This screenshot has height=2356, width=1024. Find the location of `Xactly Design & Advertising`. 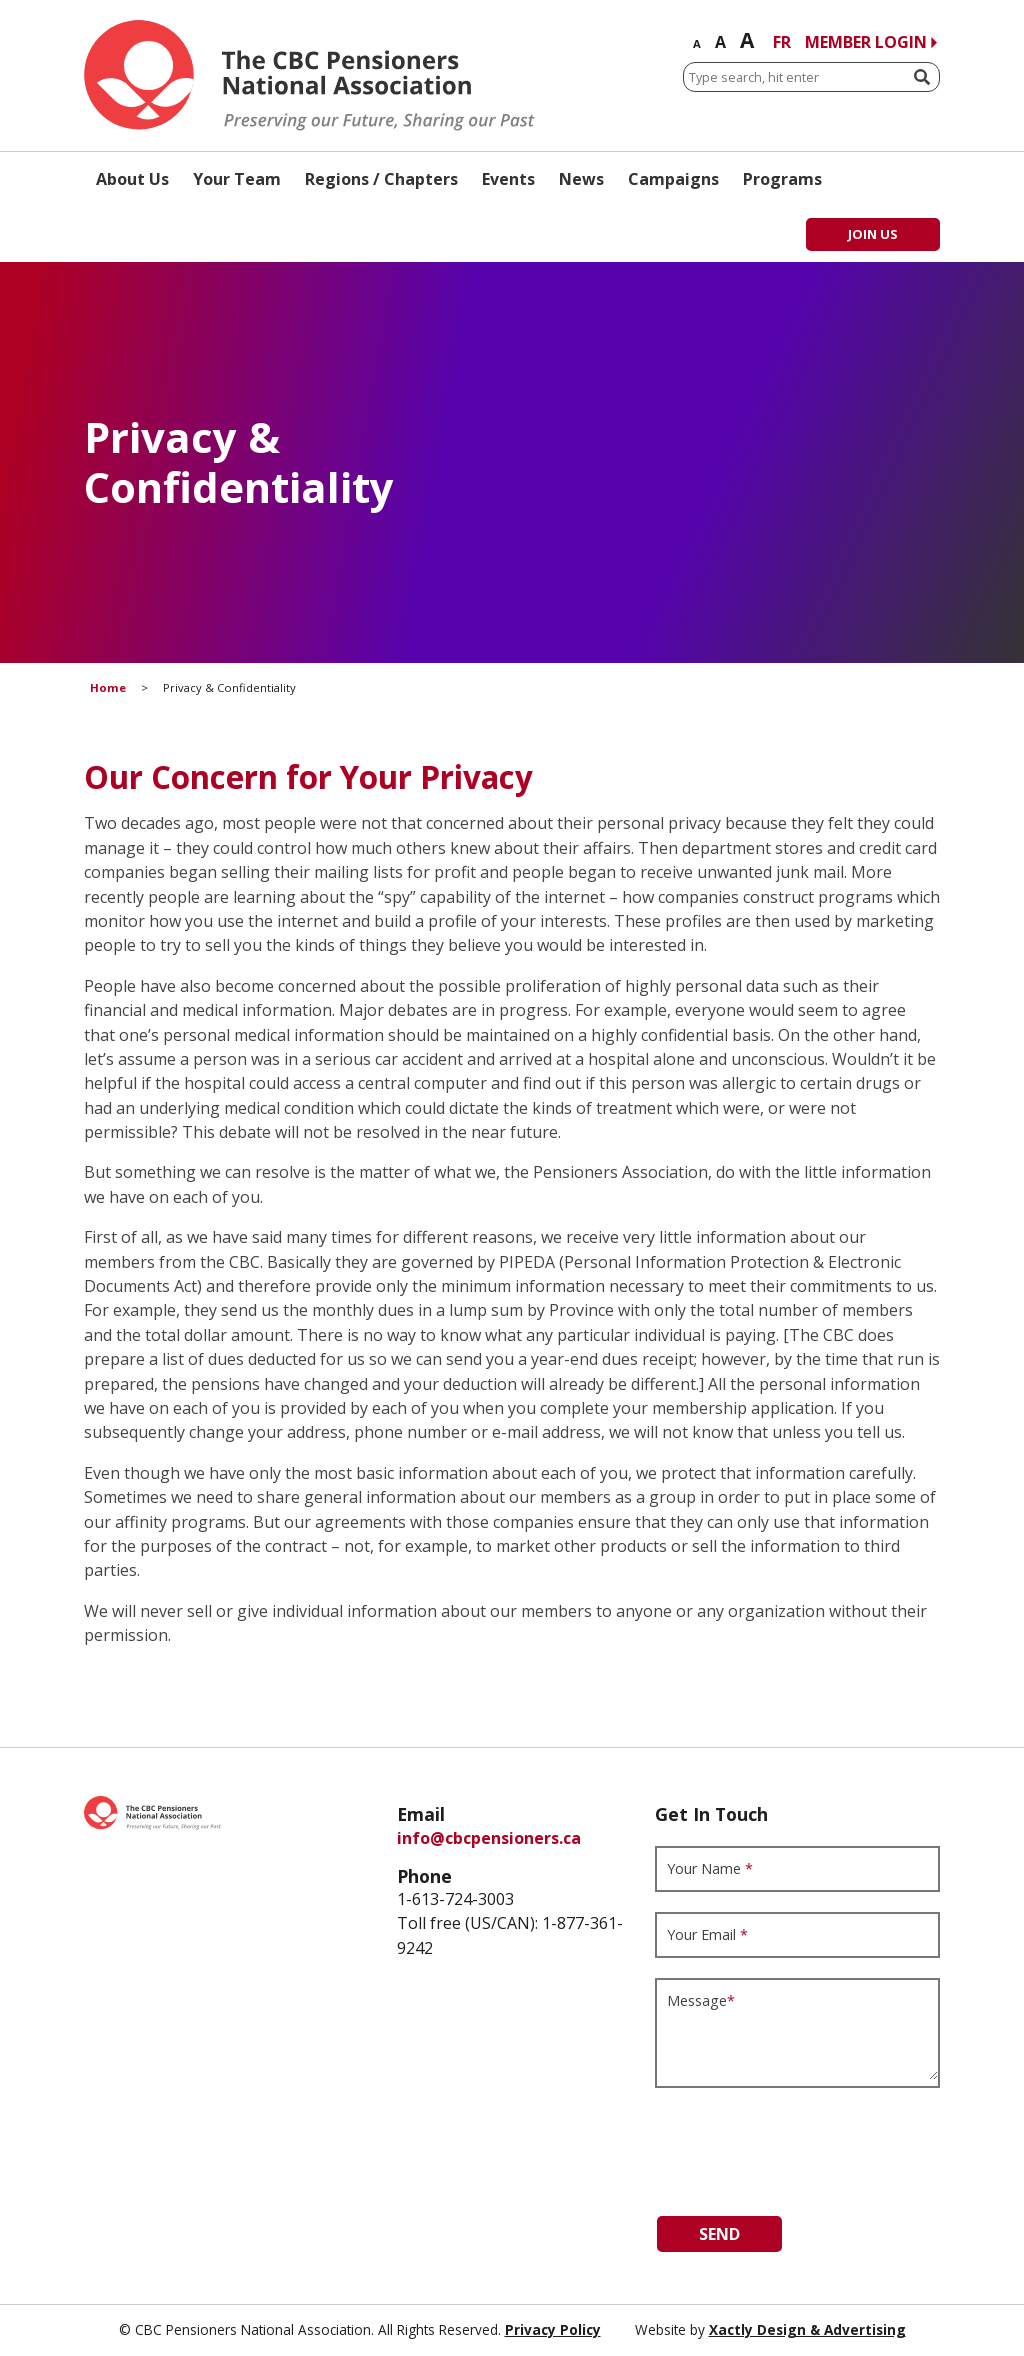

Xactly Design & Advertising is located at coordinates (807, 2329).